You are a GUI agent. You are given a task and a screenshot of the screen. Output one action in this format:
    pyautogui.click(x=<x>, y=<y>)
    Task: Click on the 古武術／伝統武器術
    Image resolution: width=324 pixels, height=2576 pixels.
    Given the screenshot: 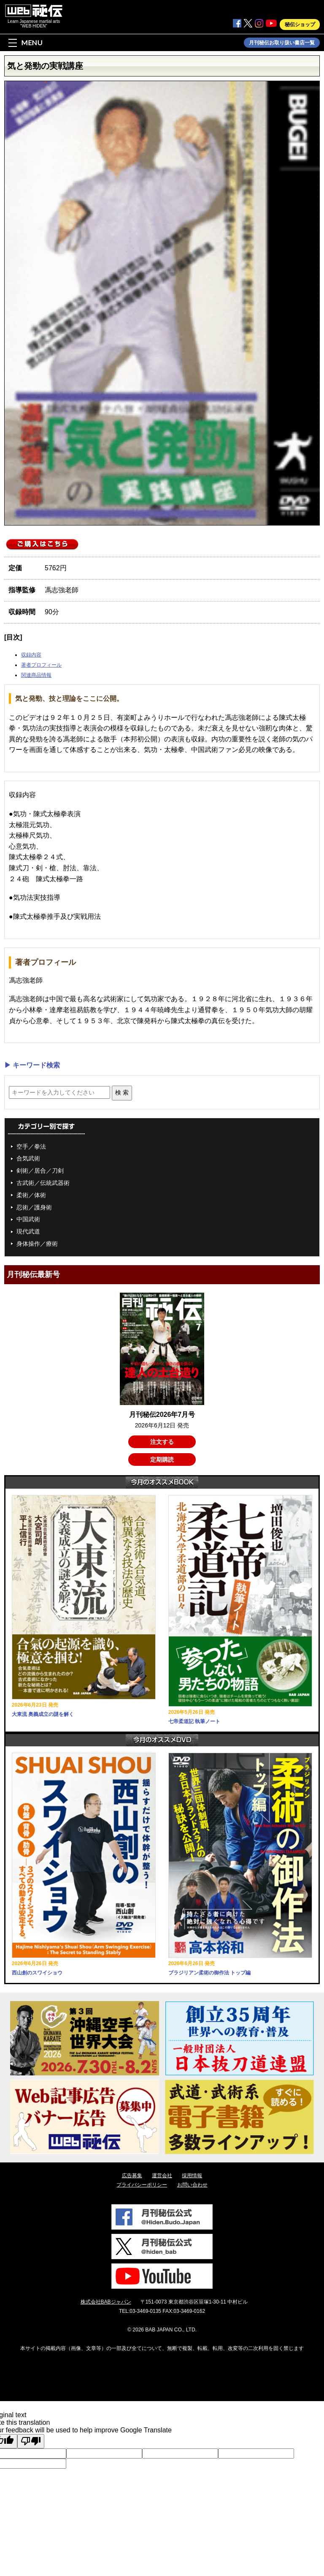 What is the action you would take?
    pyautogui.click(x=43, y=1182)
    